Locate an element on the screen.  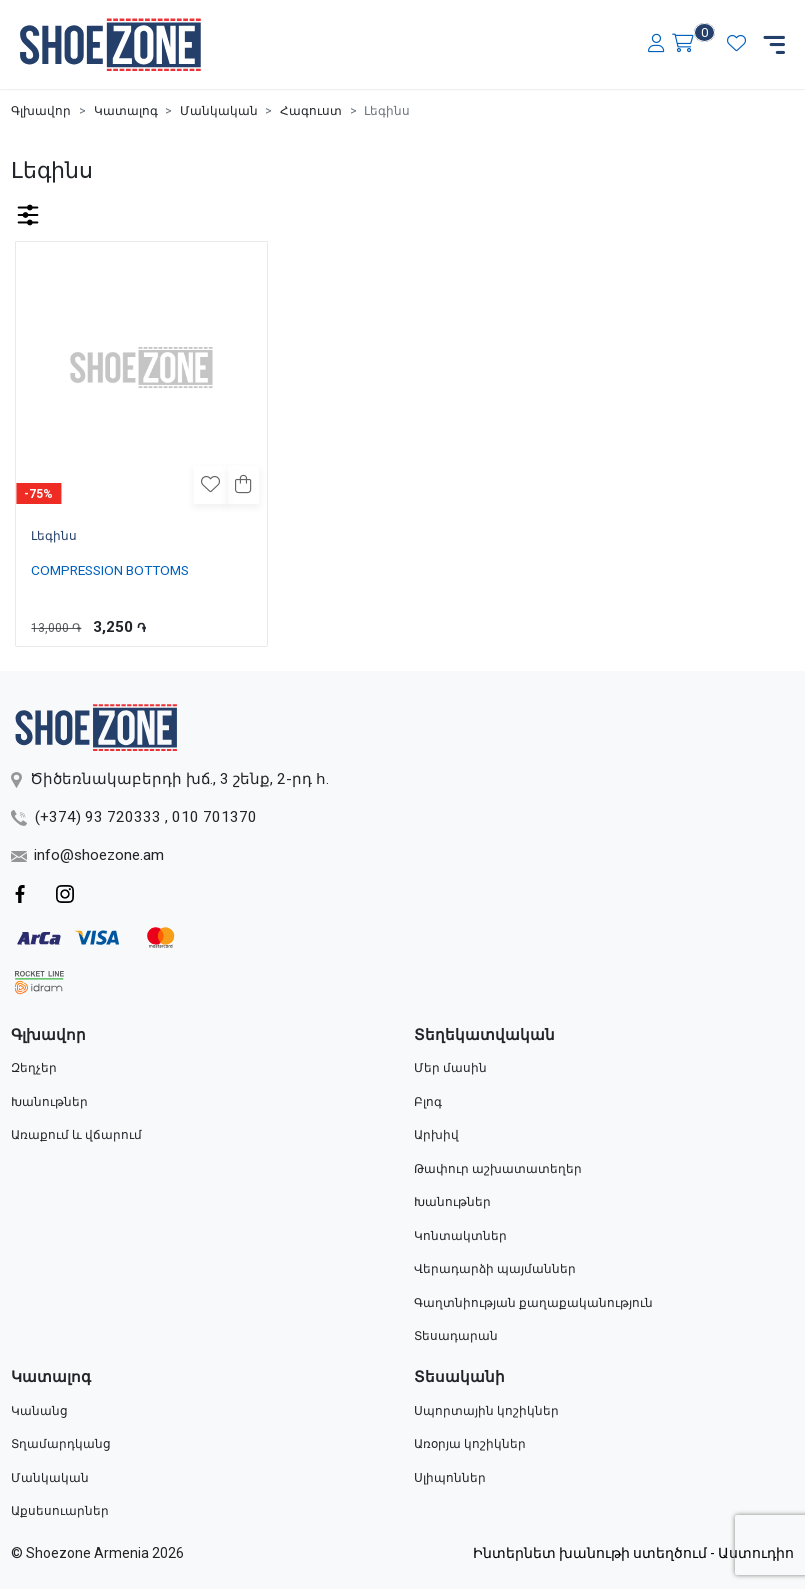
Սպորտային կոշիկներ is located at coordinates (486, 1411).